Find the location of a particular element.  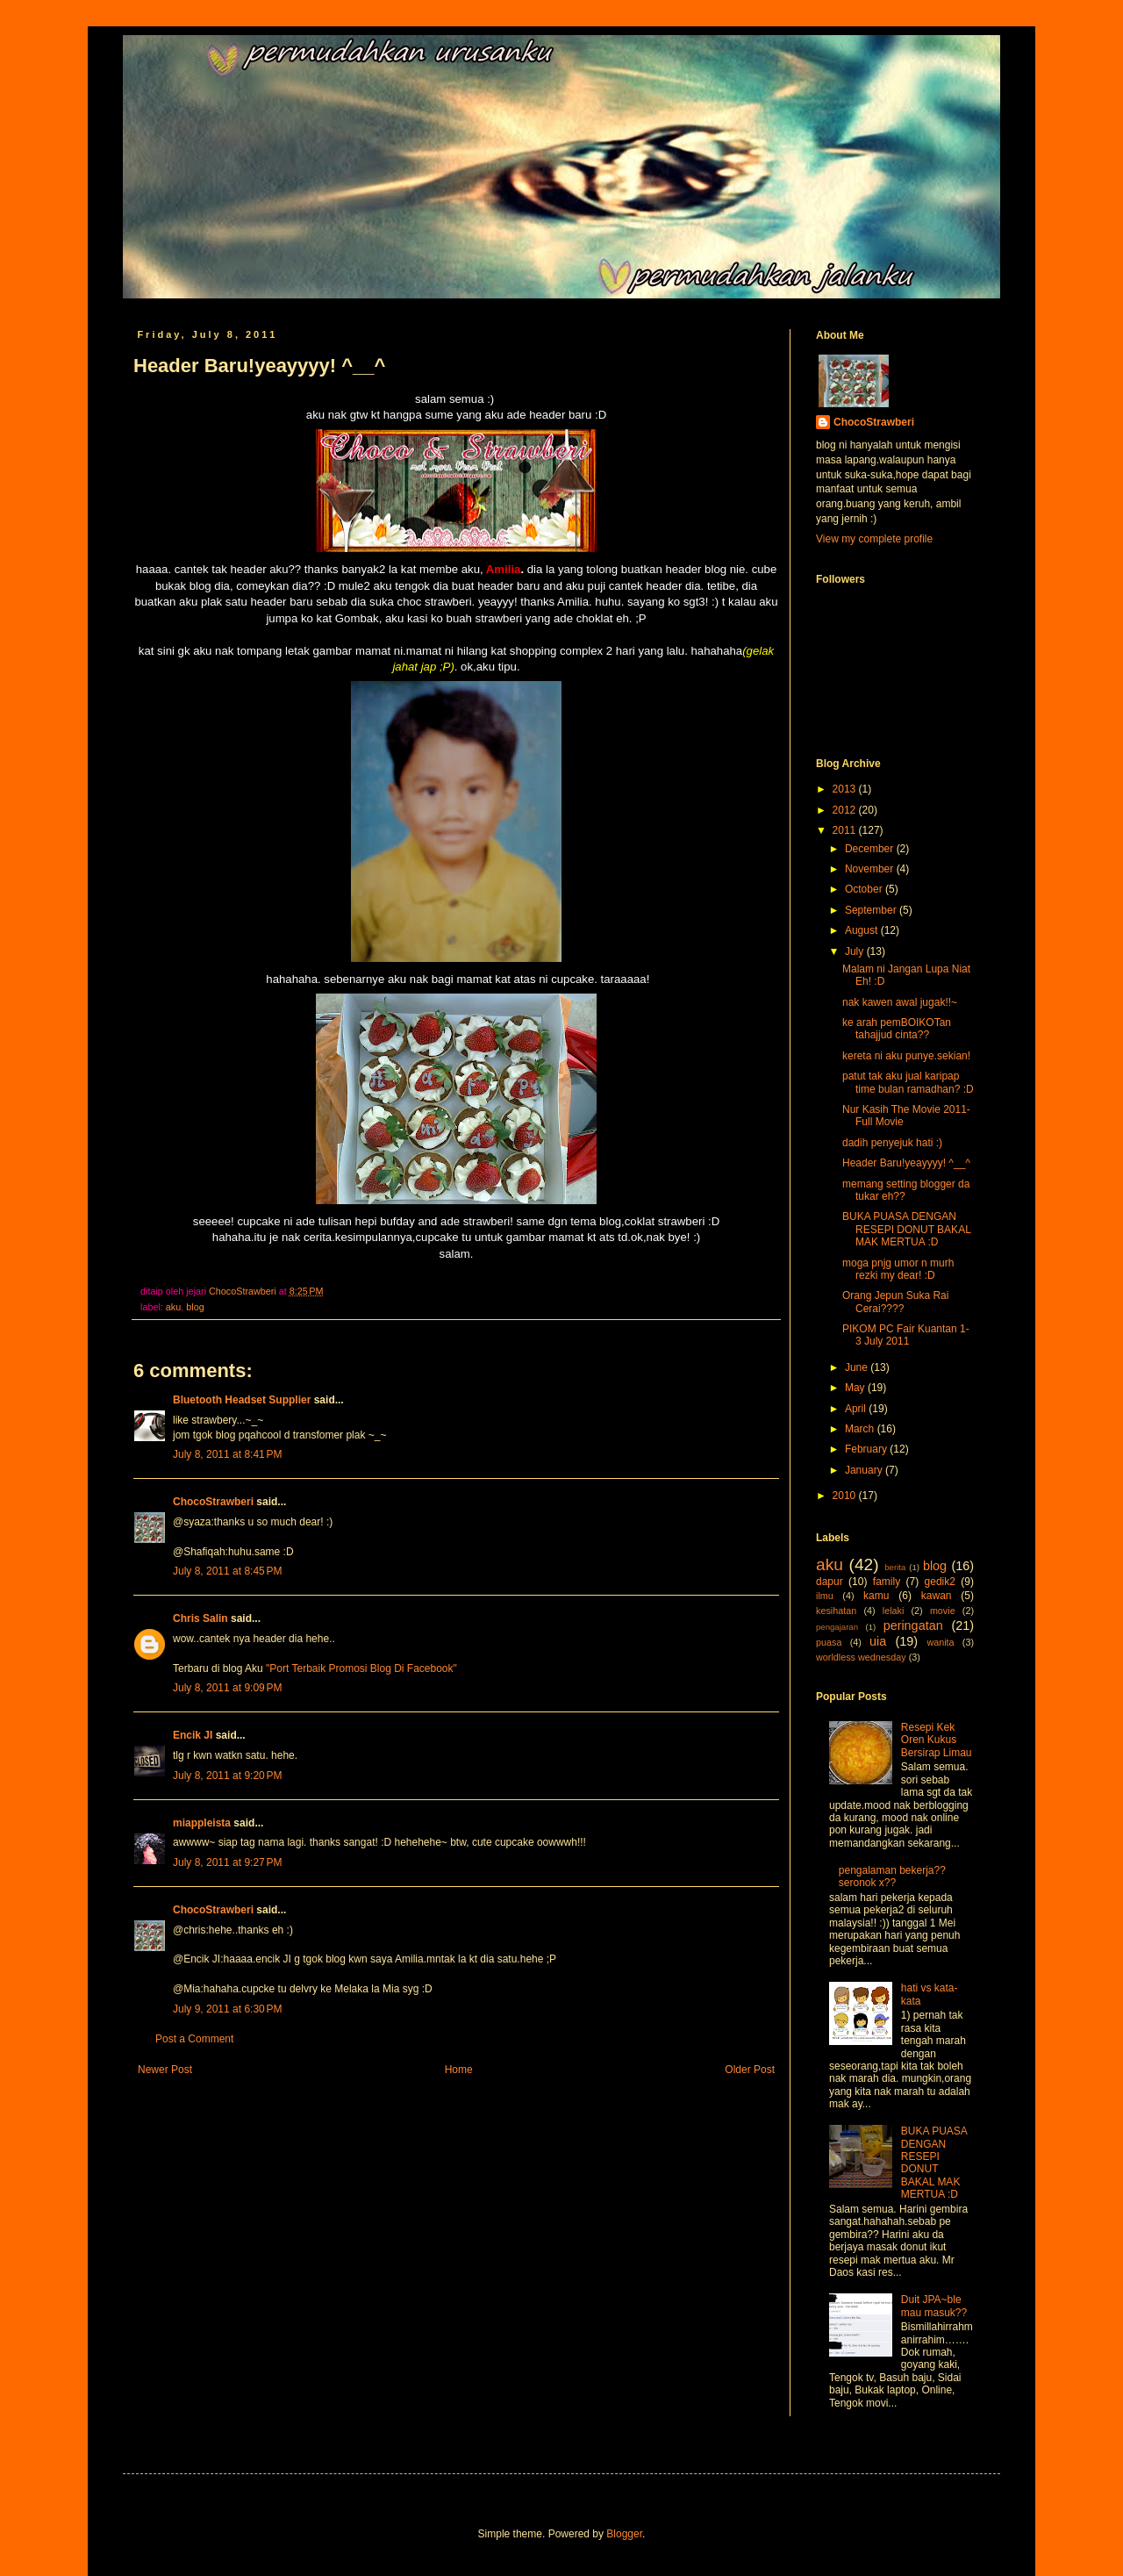

dapur is located at coordinates (829, 1581).